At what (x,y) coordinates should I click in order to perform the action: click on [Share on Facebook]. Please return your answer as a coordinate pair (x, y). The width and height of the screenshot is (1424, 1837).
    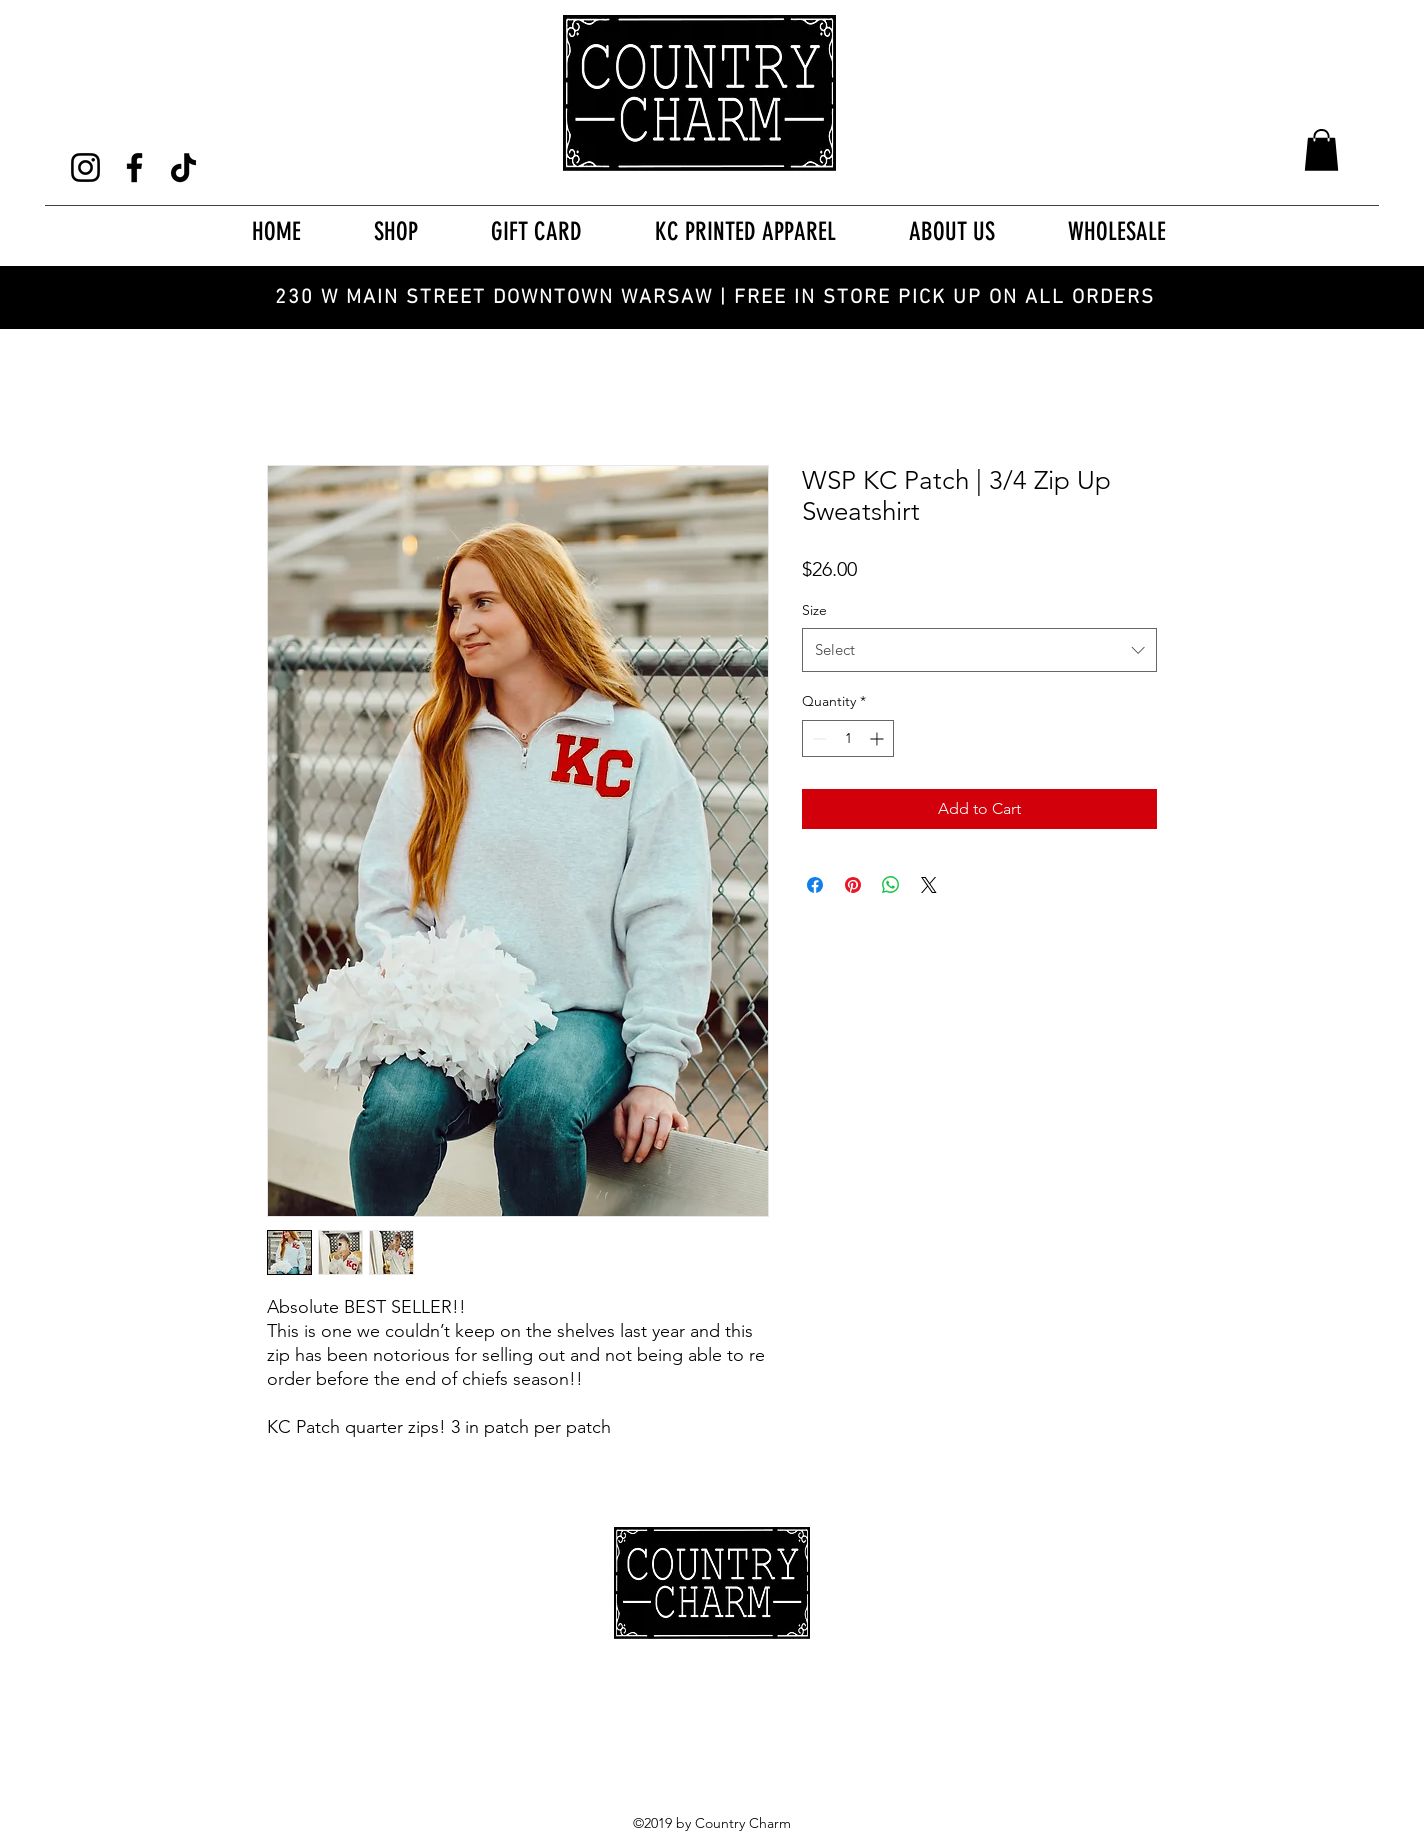
    Looking at the image, I should click on (815, 885).